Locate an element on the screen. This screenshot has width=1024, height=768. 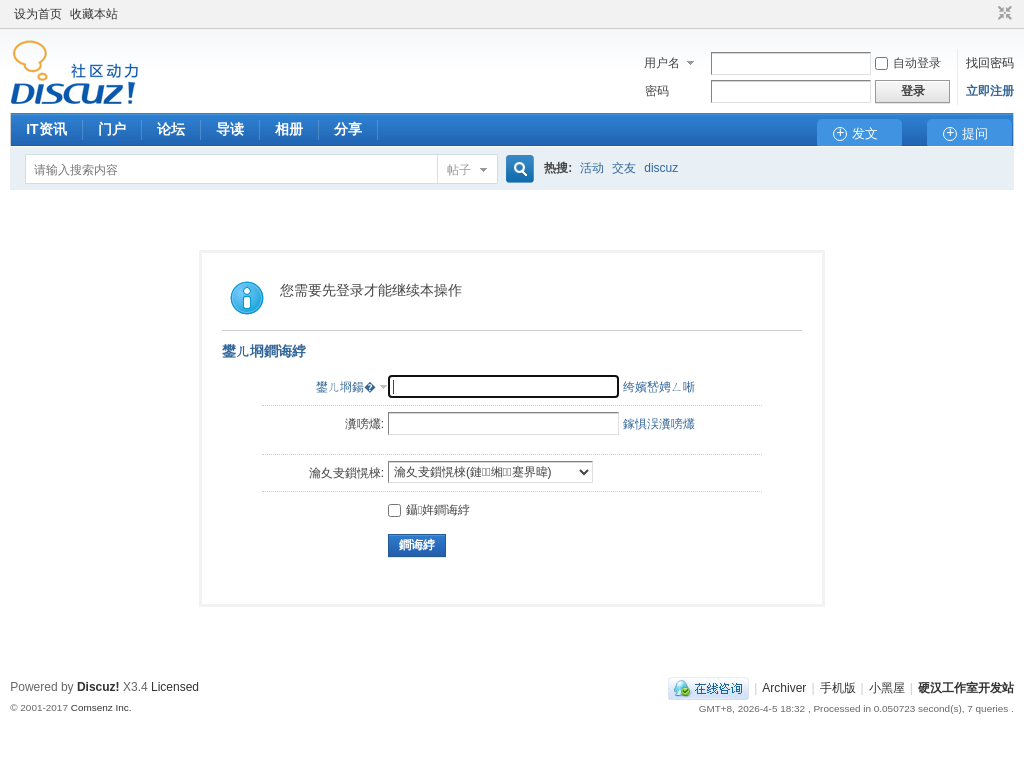
Licensed is located at coordinates (175, 687).